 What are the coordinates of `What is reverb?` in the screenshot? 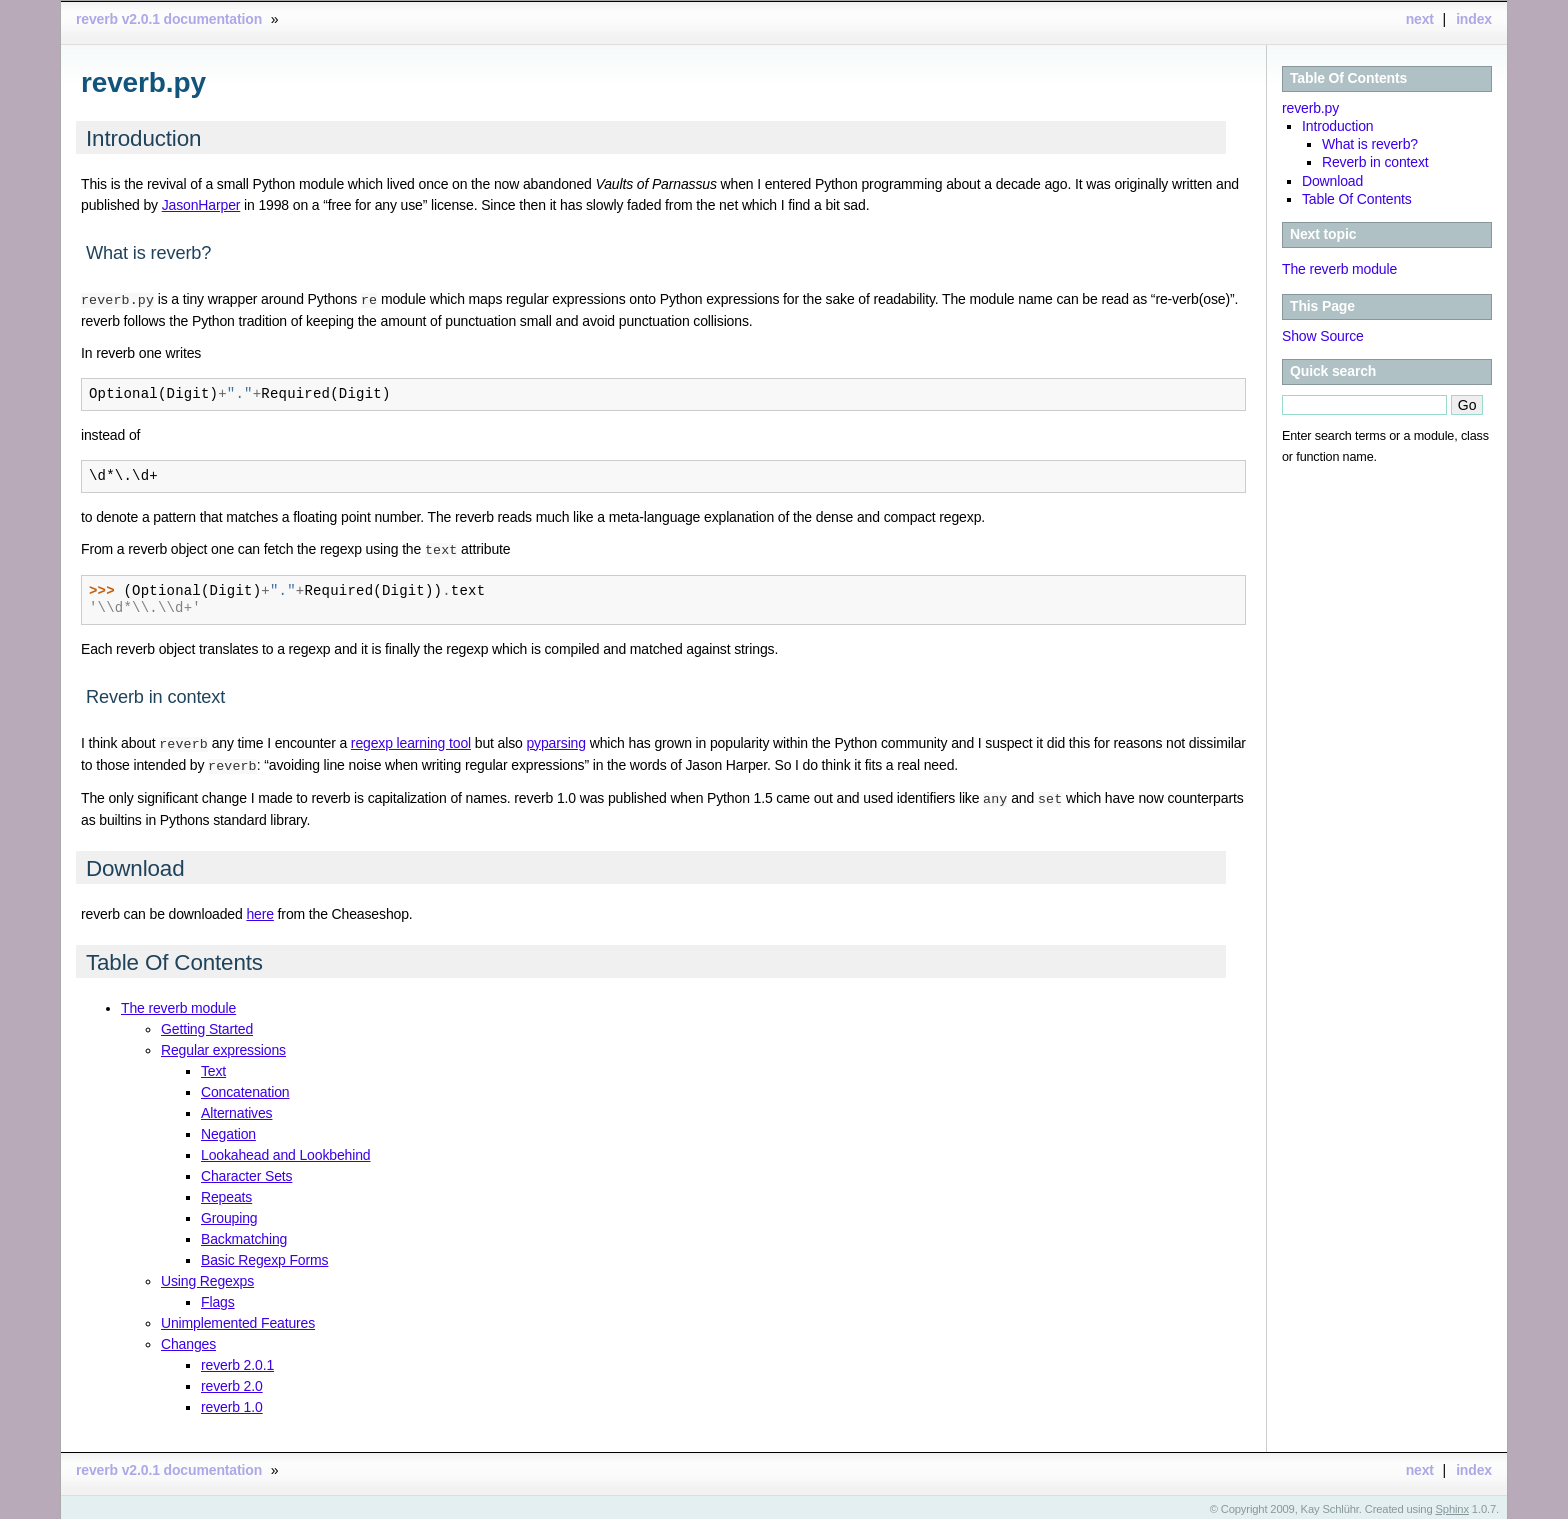 It's located at (1370, 144).